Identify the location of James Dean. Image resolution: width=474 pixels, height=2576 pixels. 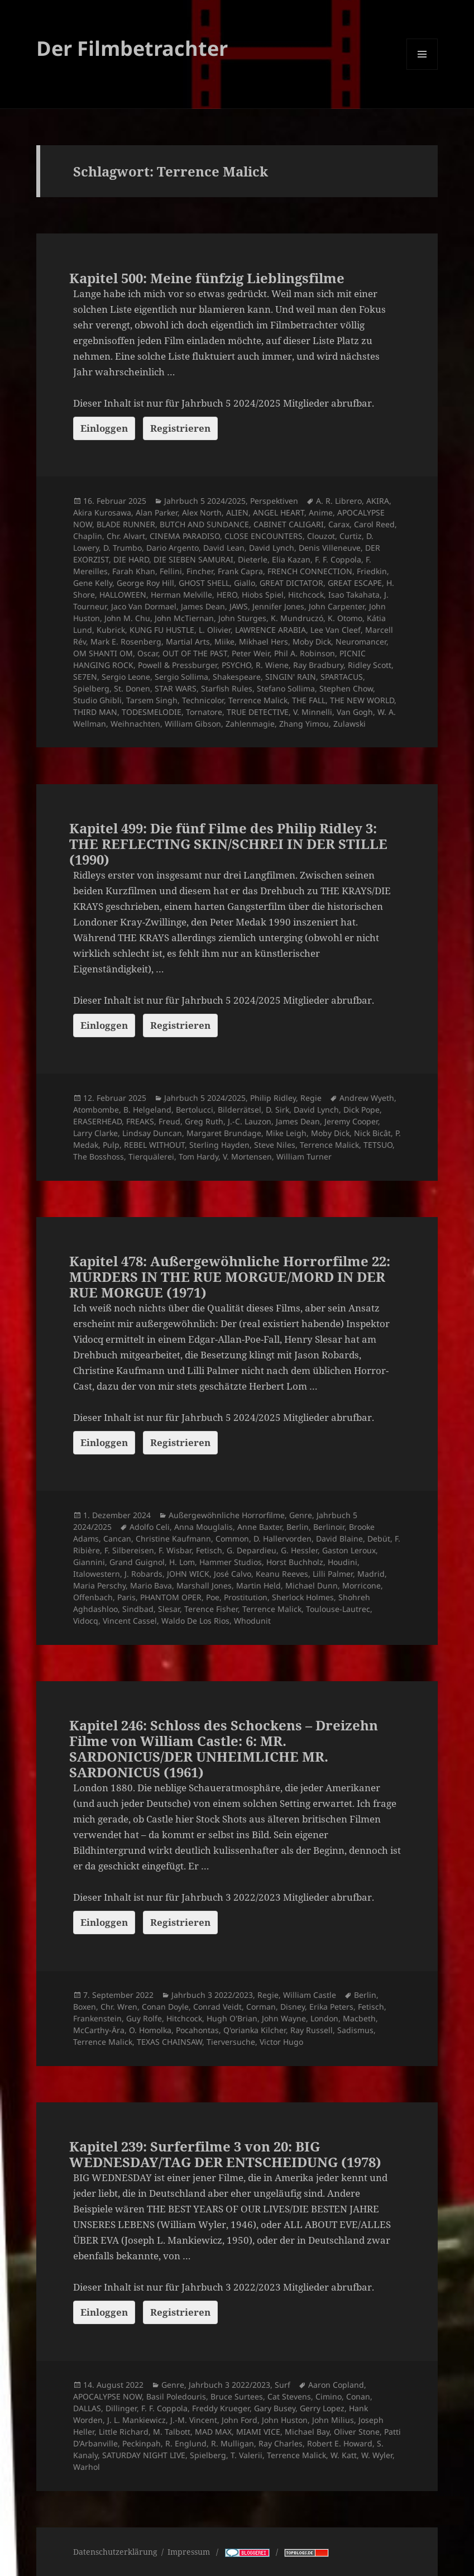
(203, 606).